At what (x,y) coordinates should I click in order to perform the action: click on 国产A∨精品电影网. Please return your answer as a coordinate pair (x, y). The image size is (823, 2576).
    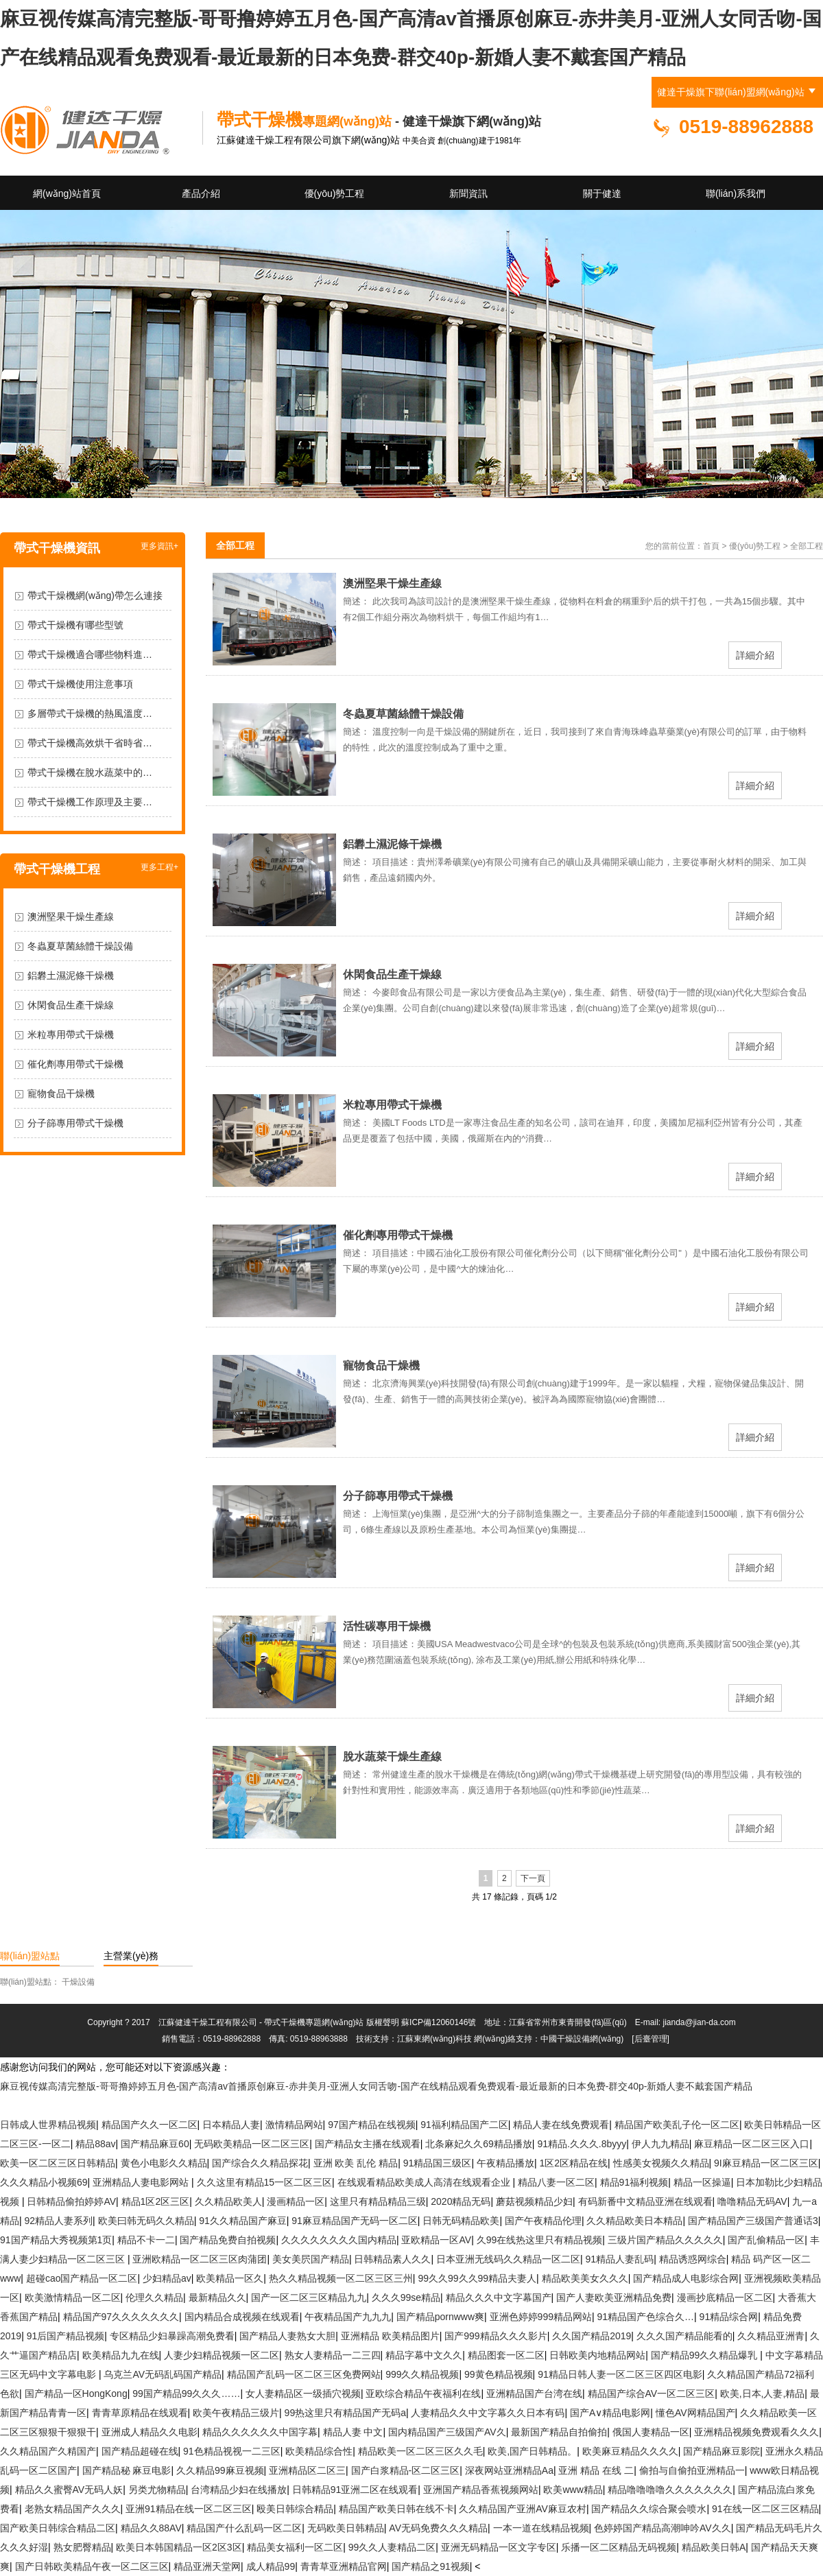
    Looking at the image, I should click on (610, 2412).